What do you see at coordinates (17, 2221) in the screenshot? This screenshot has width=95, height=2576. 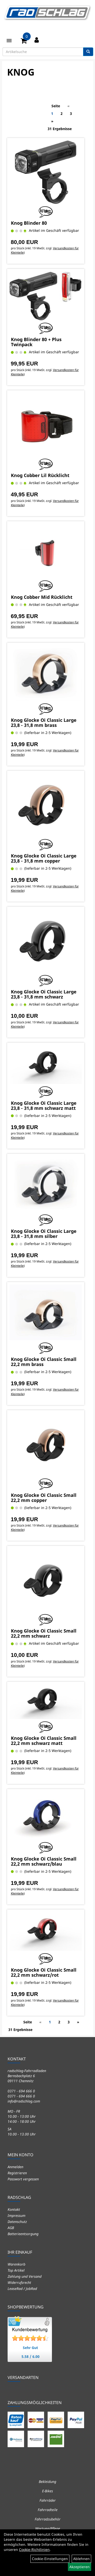 I see `Datenschutz` at bounding box center [17, 2221].